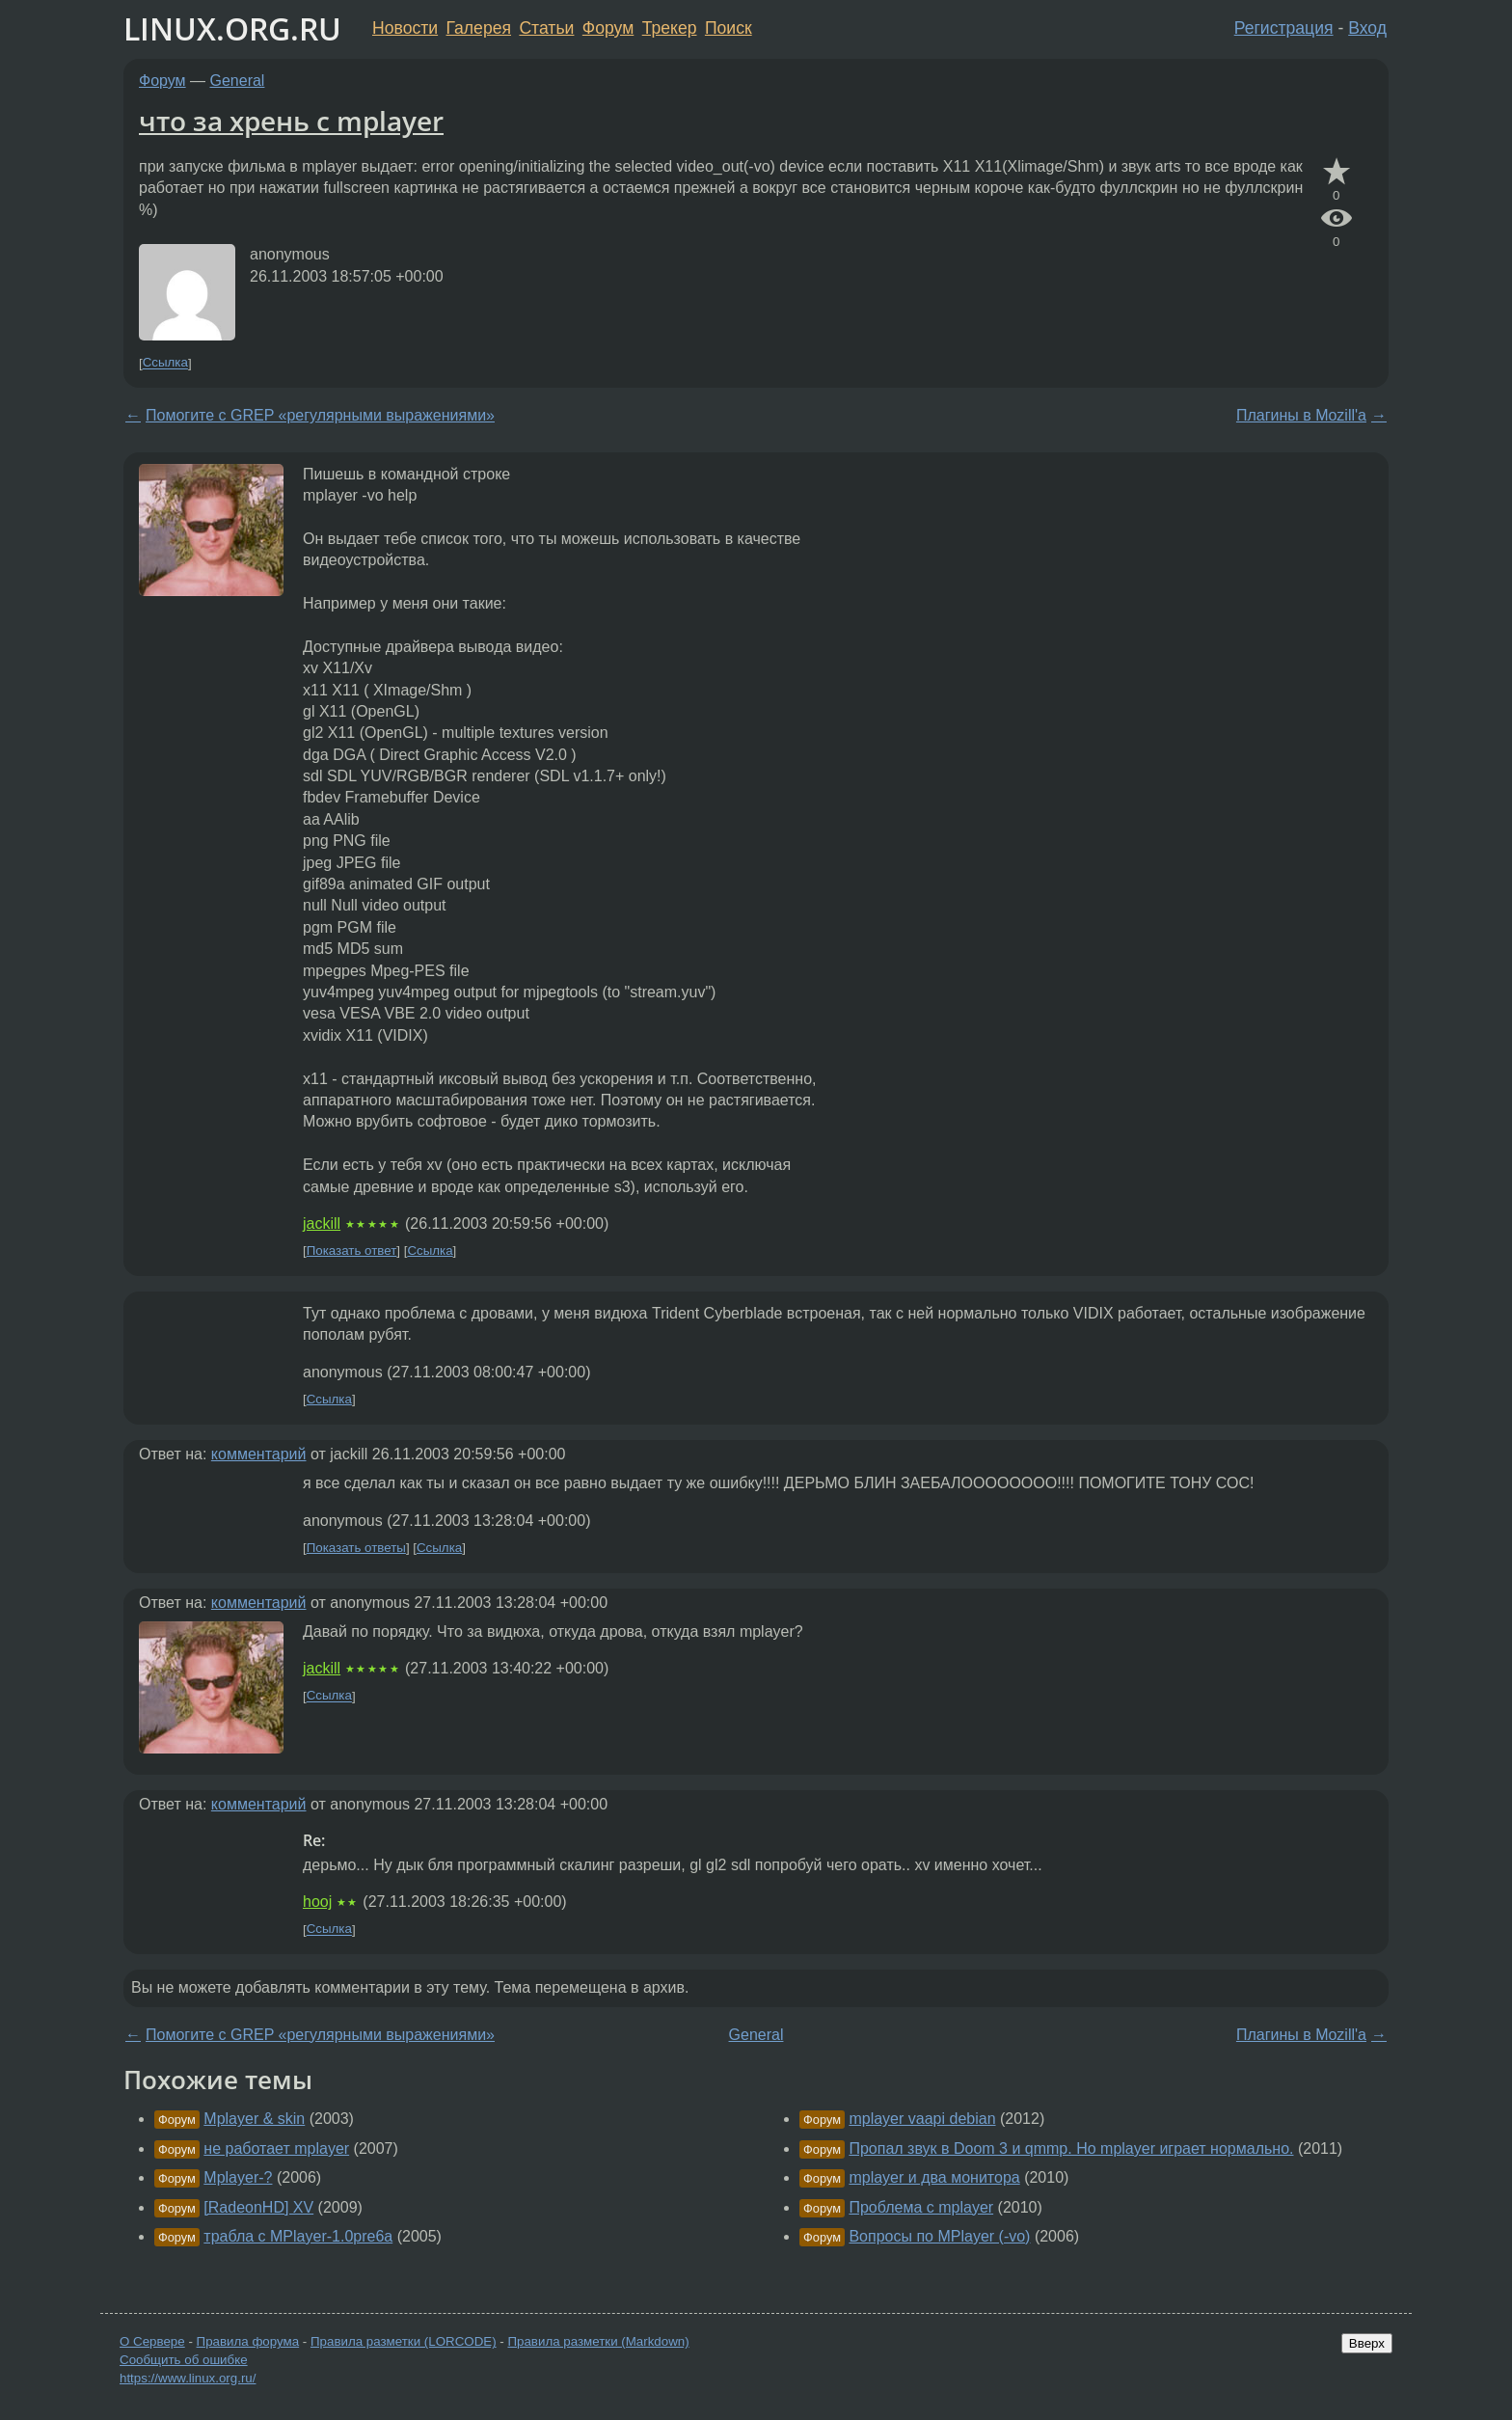 The width and height of the screenshot is (1512, 2420). What do you see at coordinates (478, 28) in the screenshot?
I see `Галерея` at bounding box center [478, 28].